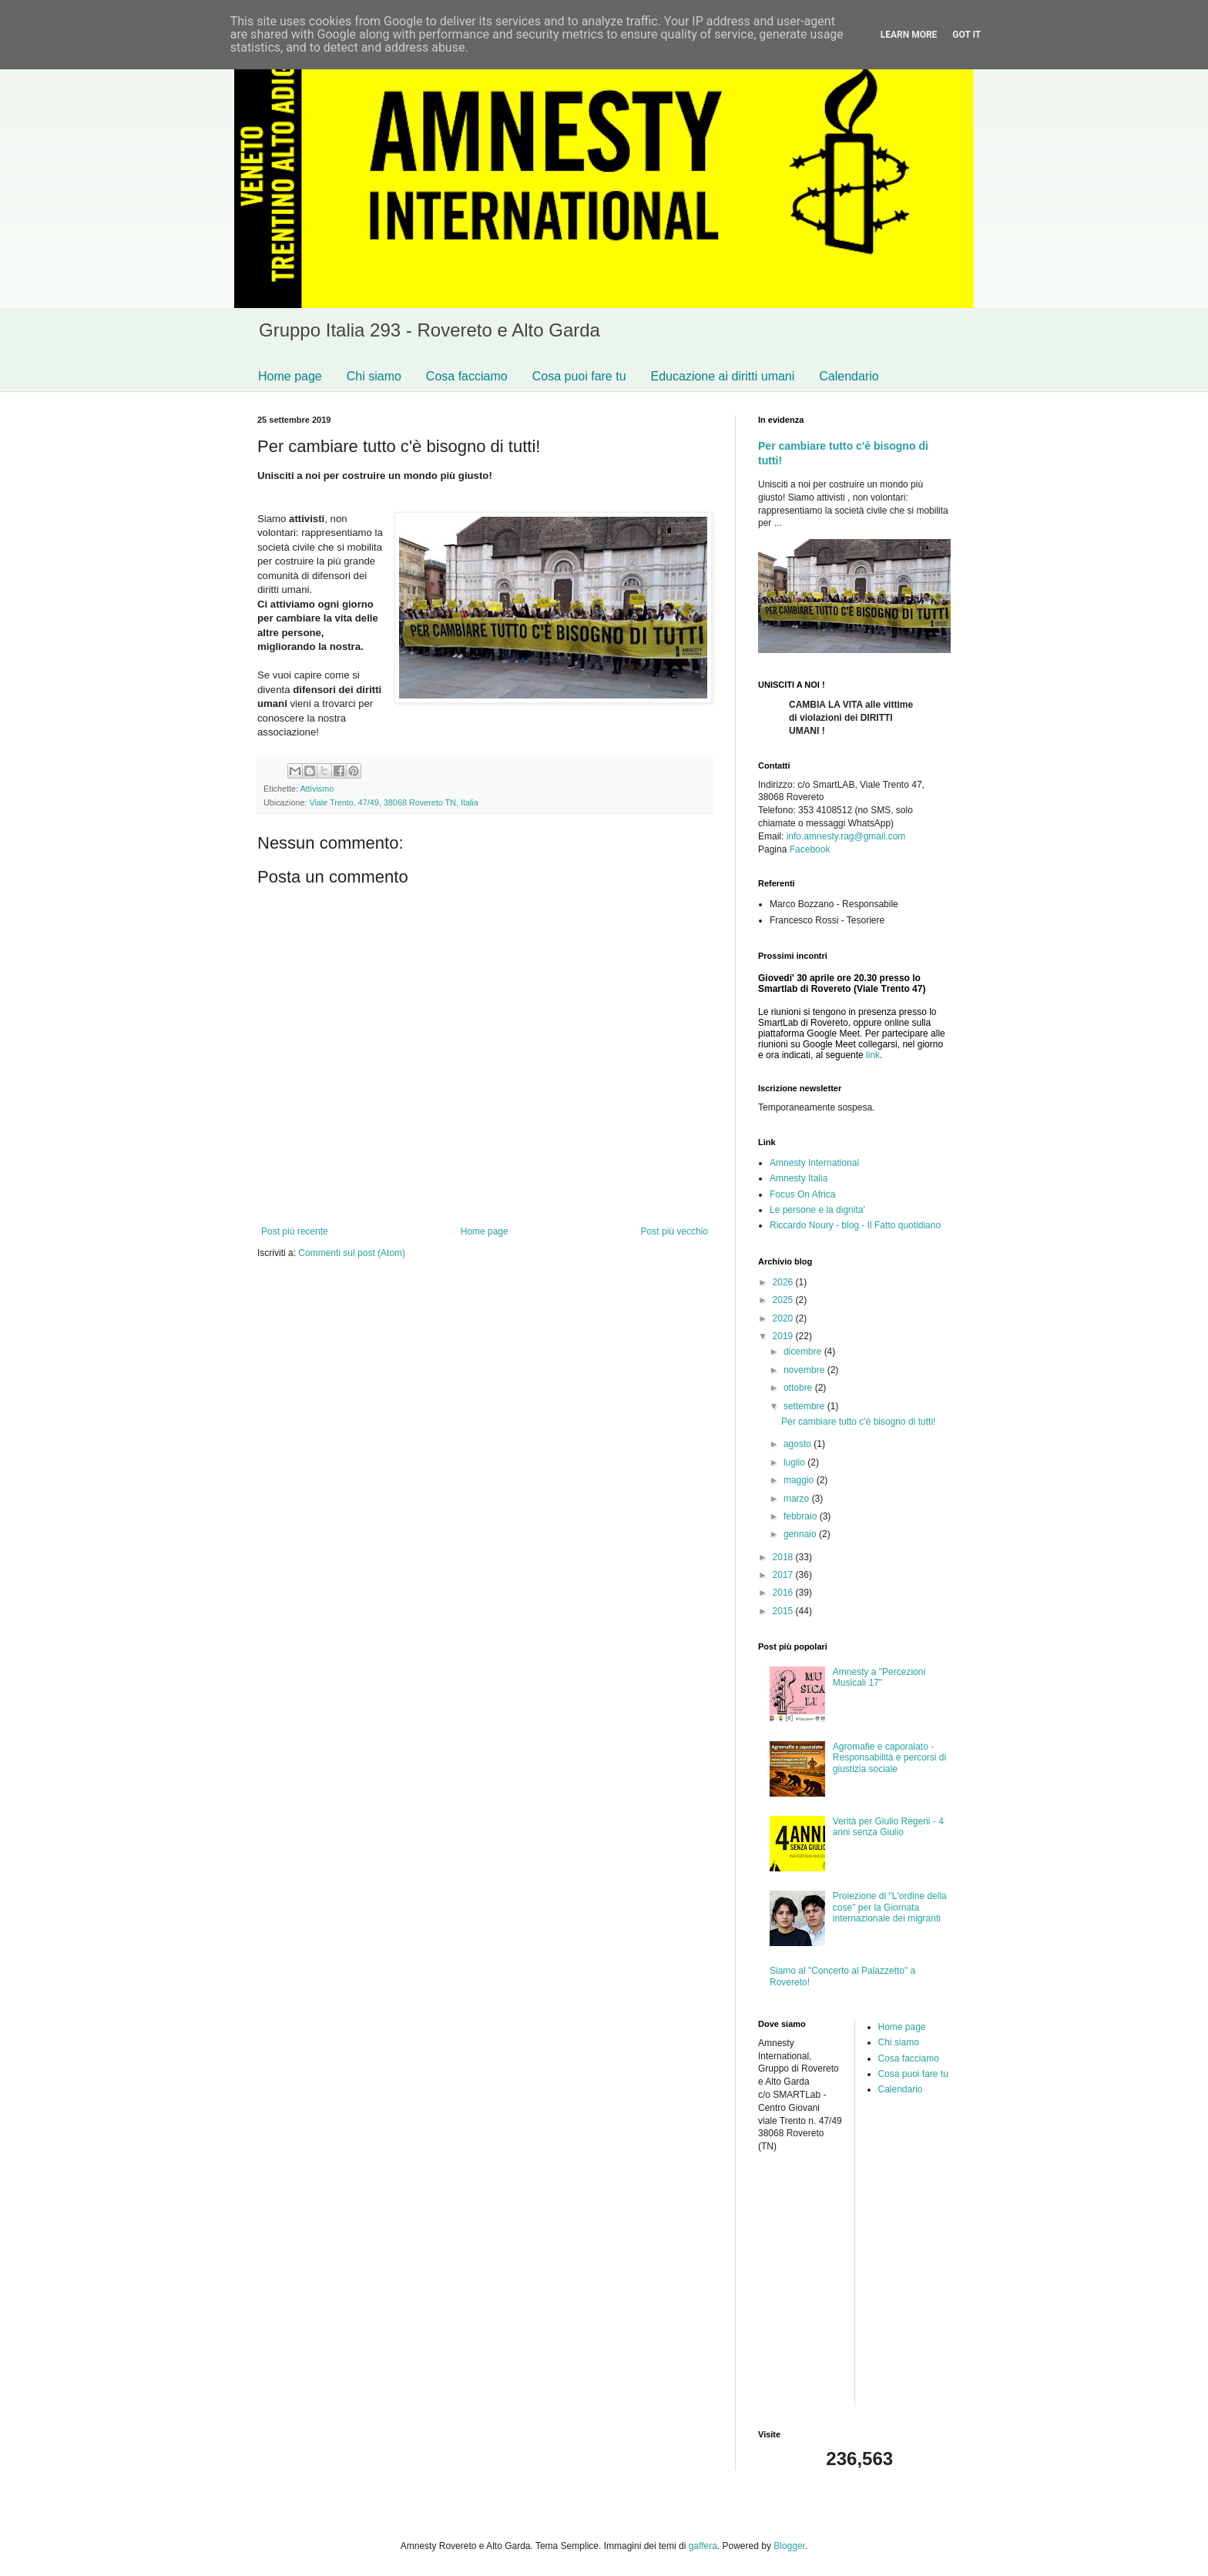 This screenshot has height=2576, width=1208. What do you see at coordinates (873, 1055) in the screenshot?
I see `link` at bounding box center [873, 1055].